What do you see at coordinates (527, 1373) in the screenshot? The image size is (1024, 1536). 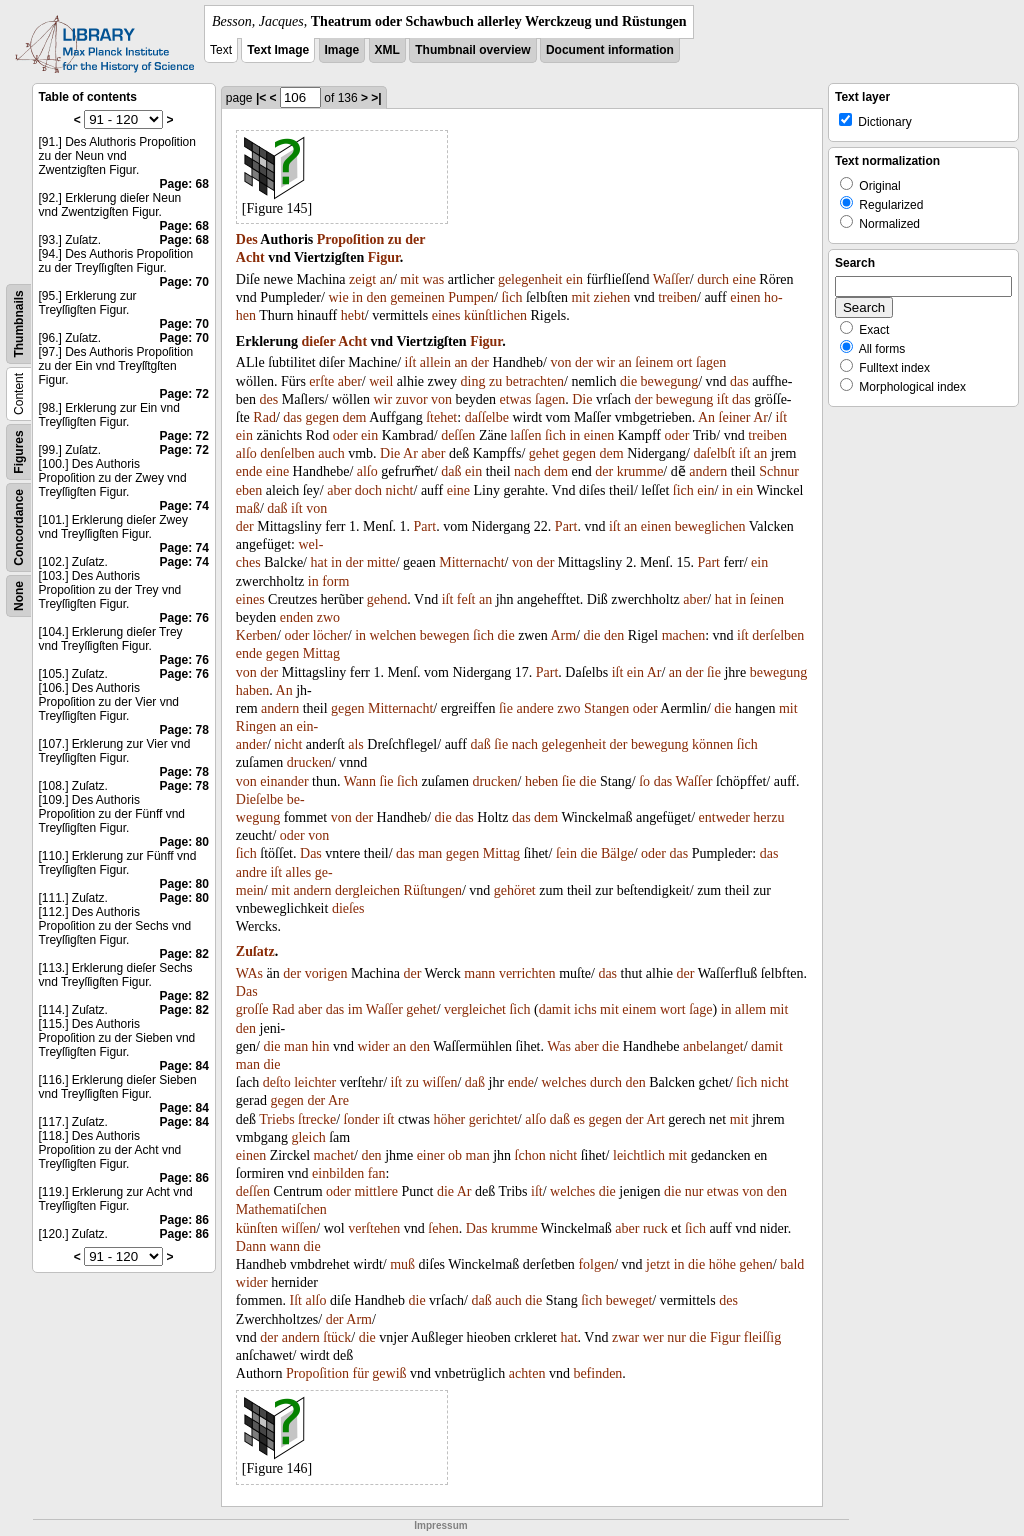 I see `achten` at bounding box center [527, 1373].